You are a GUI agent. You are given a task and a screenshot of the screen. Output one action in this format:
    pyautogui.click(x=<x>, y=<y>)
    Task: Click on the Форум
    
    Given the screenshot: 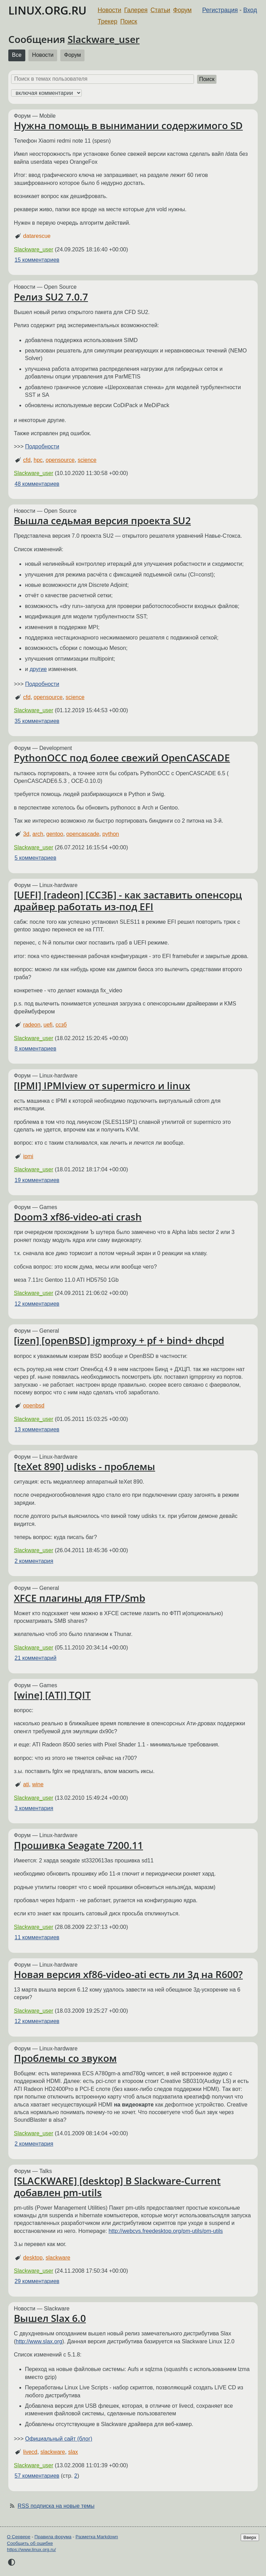 What is the action you would take?
    pyautogui.click(x=182, y=10)
    